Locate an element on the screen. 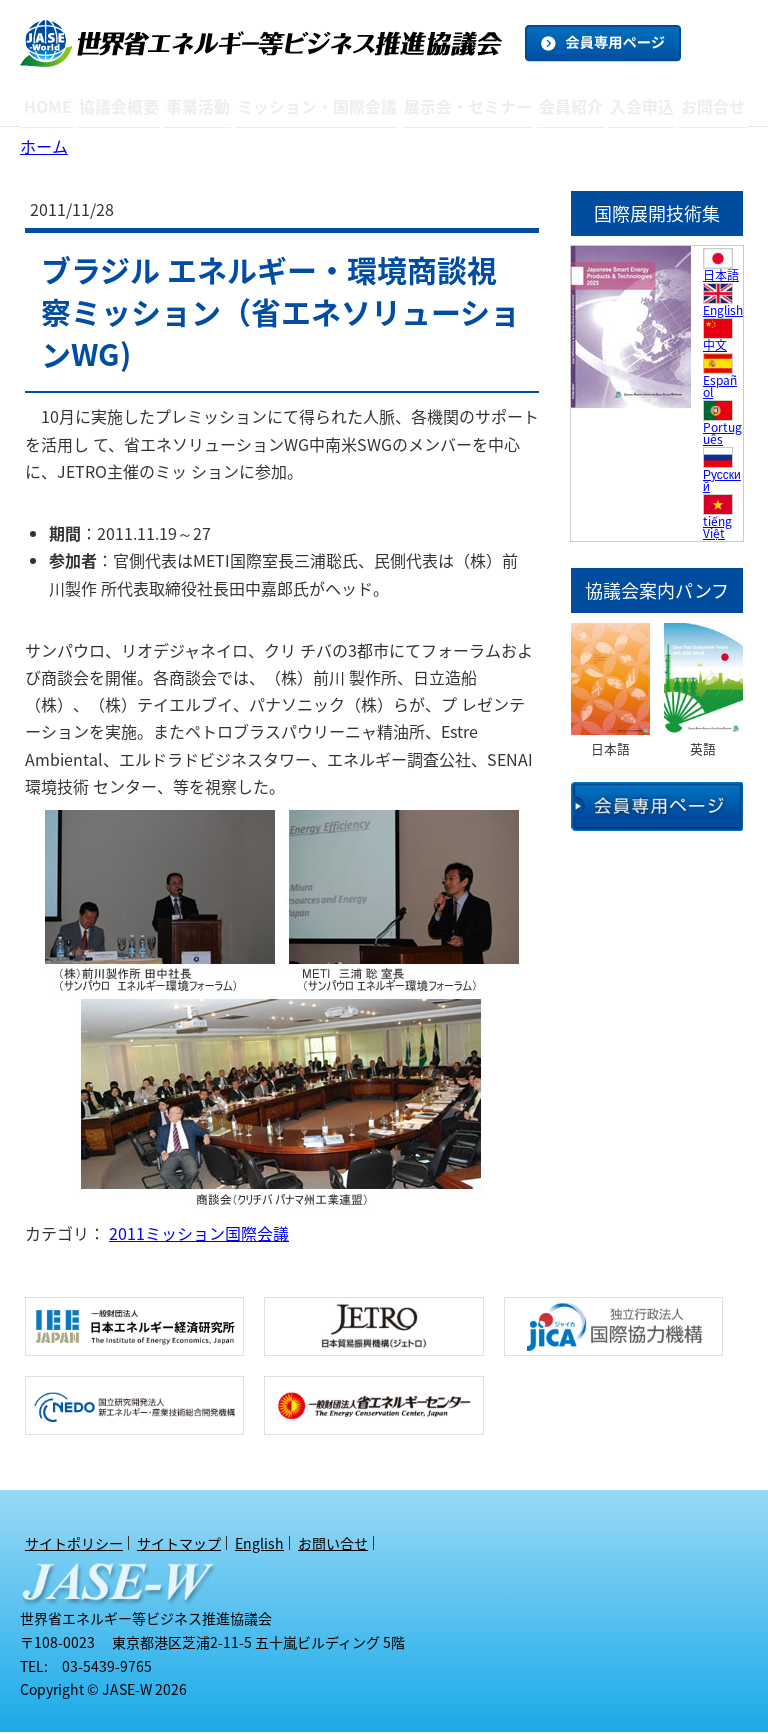  ホーム is located at coordinates (44, 148).